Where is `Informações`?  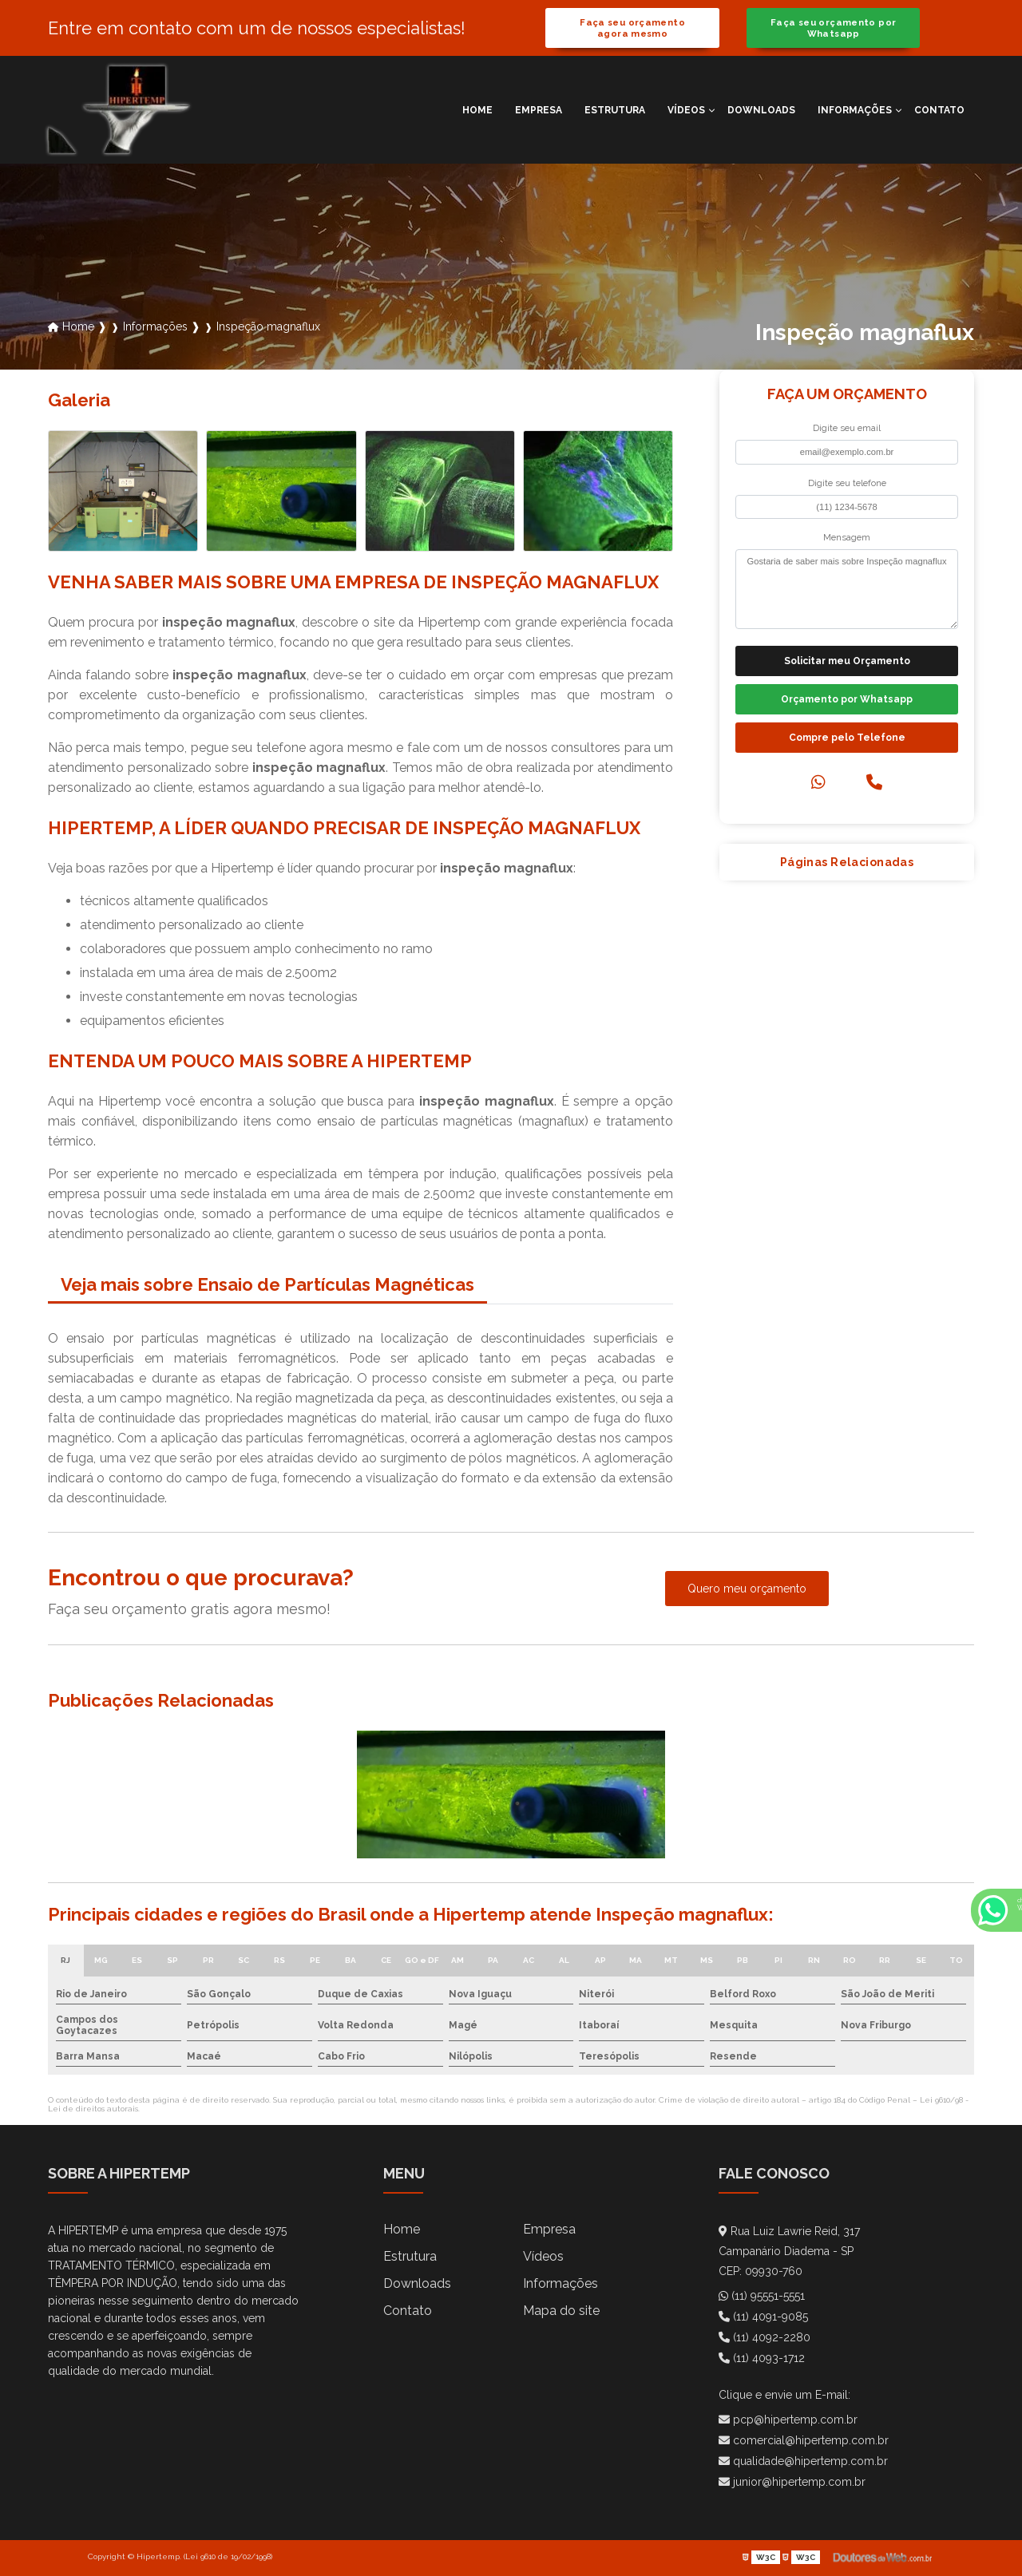
Informações is located at coordinates (855, 110).